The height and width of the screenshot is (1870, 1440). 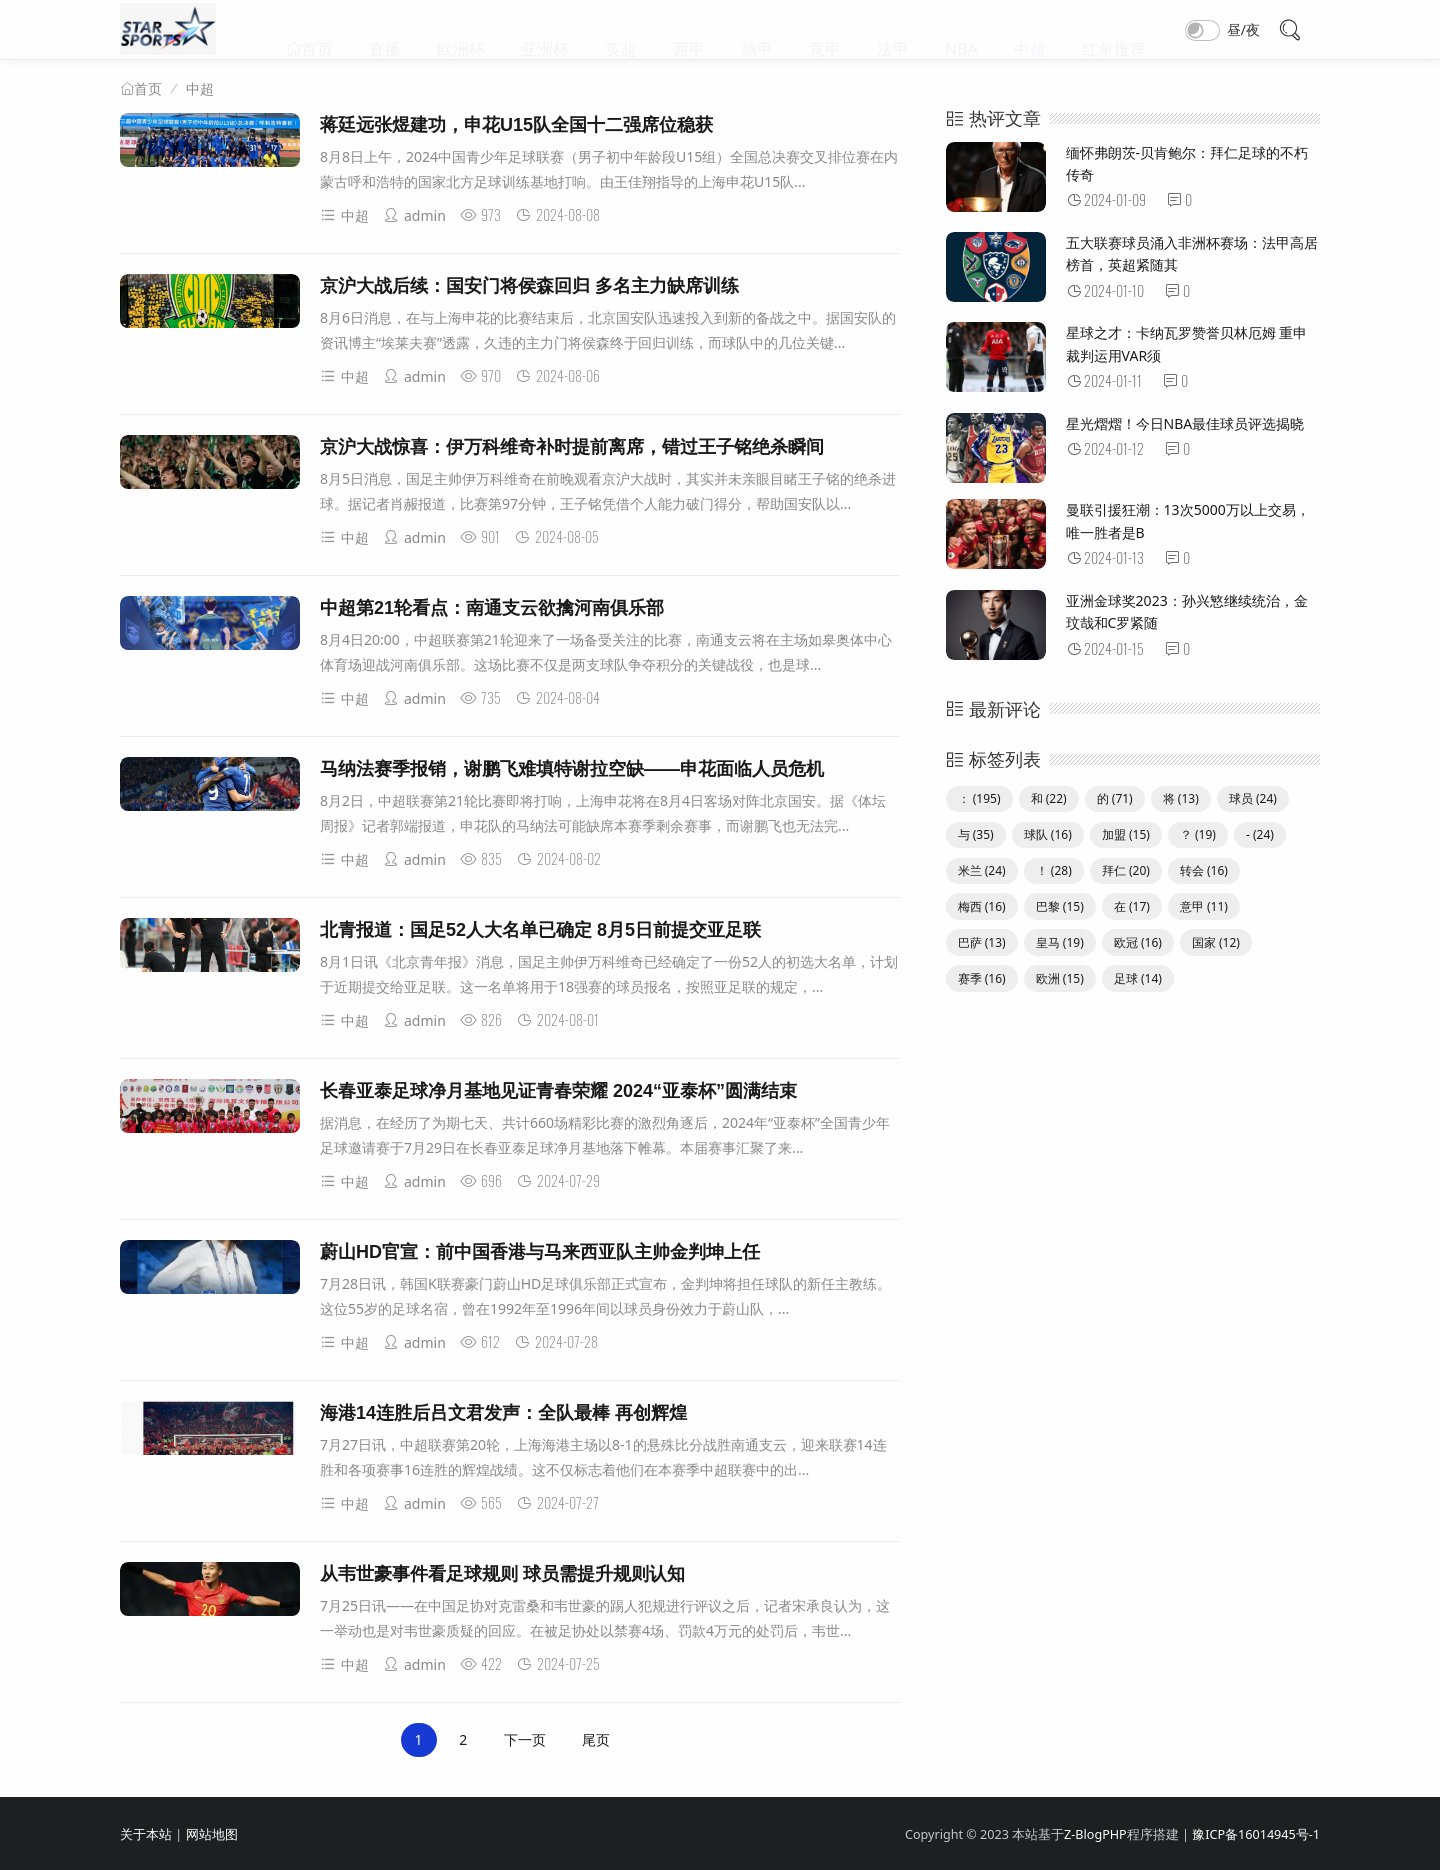 What do you see at coordinates (540, 930) in the screenshot?
I see `北青报道：国足52人大名单已确定 8月5日前提交亚足联` at bounding box center [540, 930].